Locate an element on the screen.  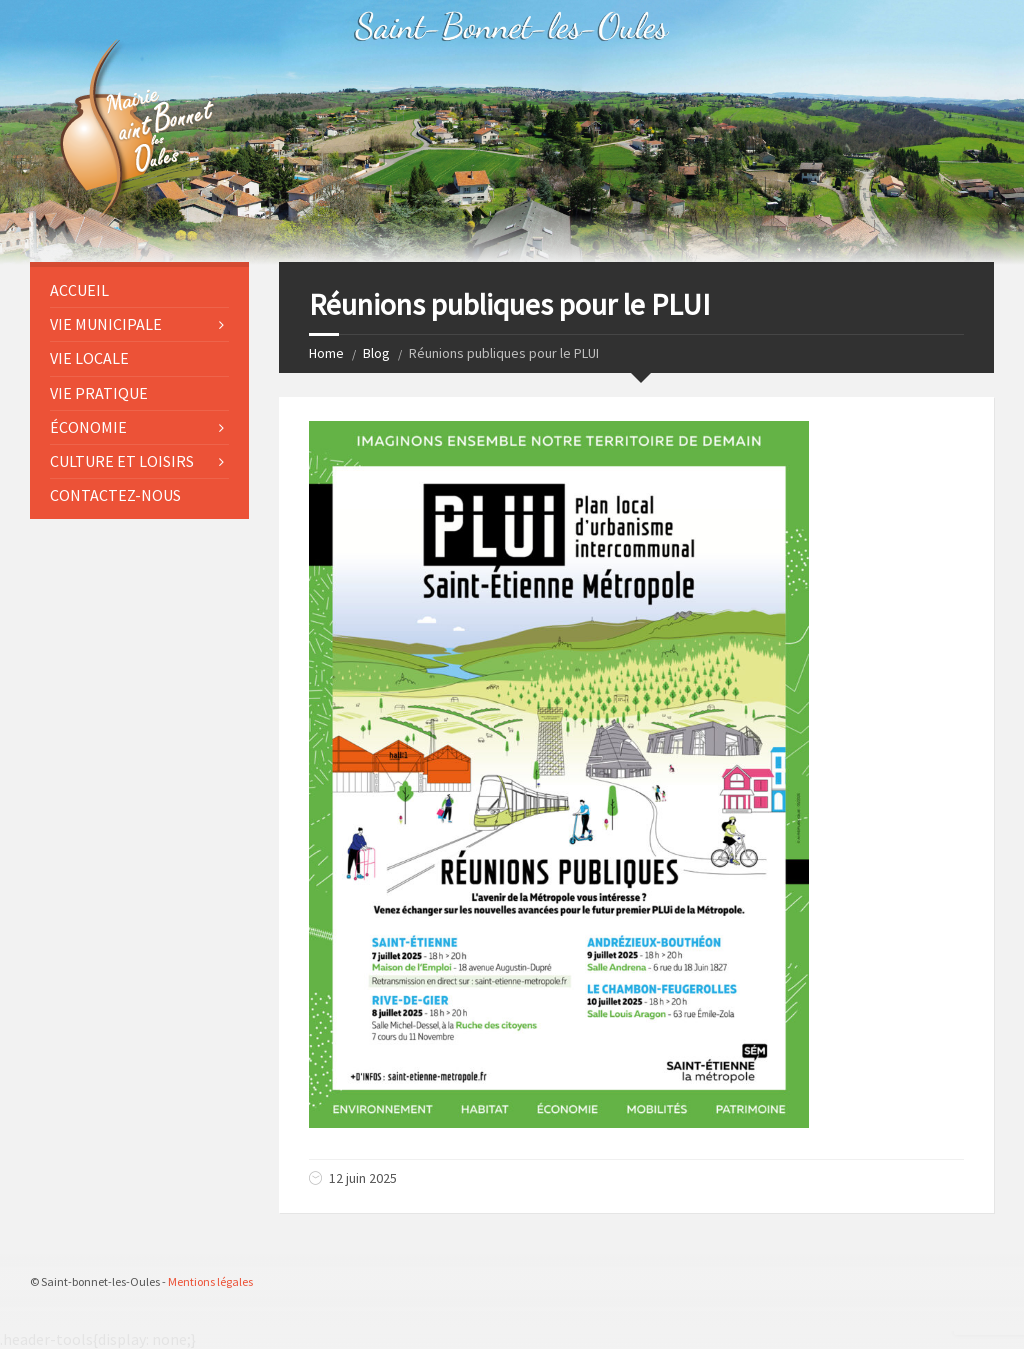
CONTACTEZ-NOUS is located at coordinates (115, 495).